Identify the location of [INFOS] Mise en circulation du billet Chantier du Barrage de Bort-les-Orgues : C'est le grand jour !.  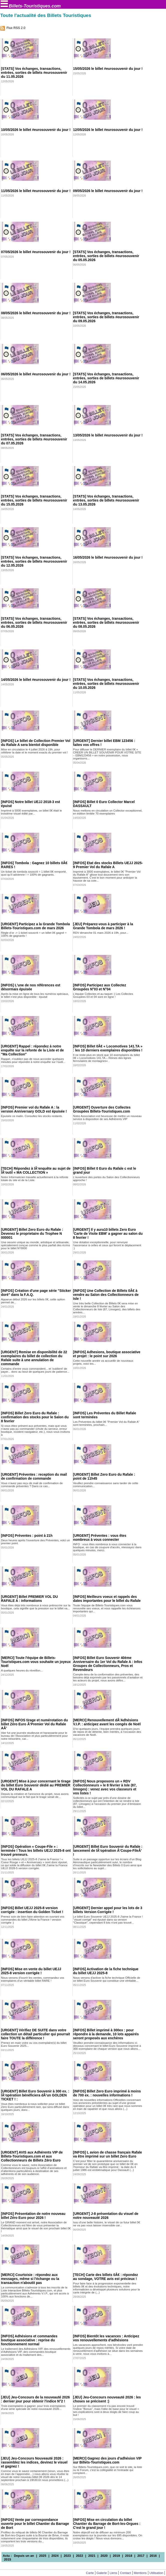
(107, 2524).